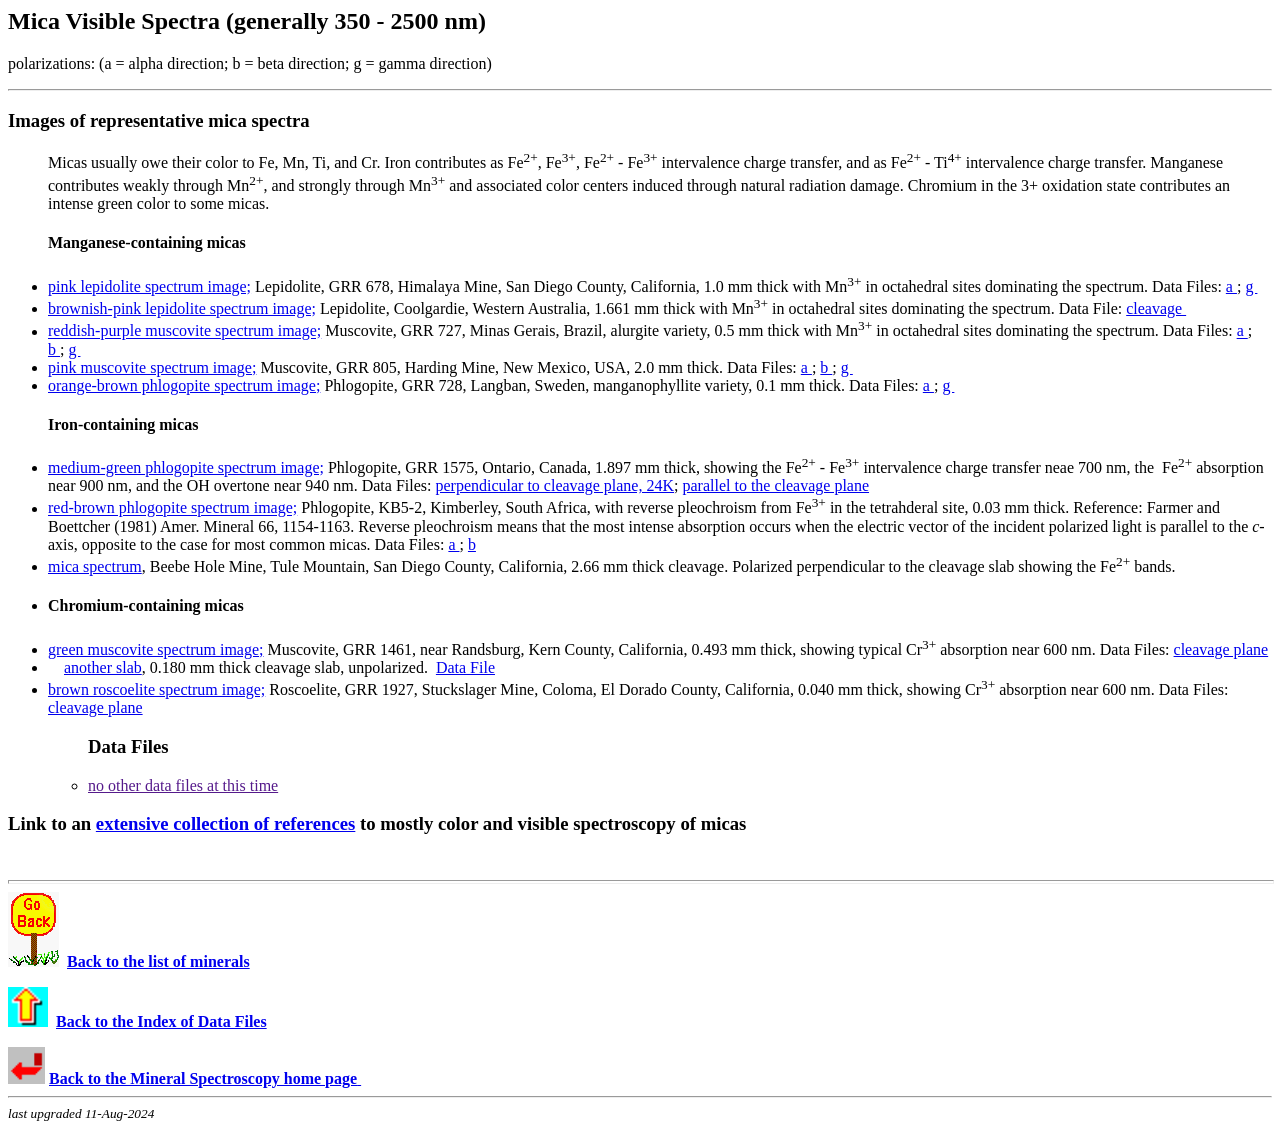 The image size is (1280, 1148). I want to click on another slab, so click(103, 667).